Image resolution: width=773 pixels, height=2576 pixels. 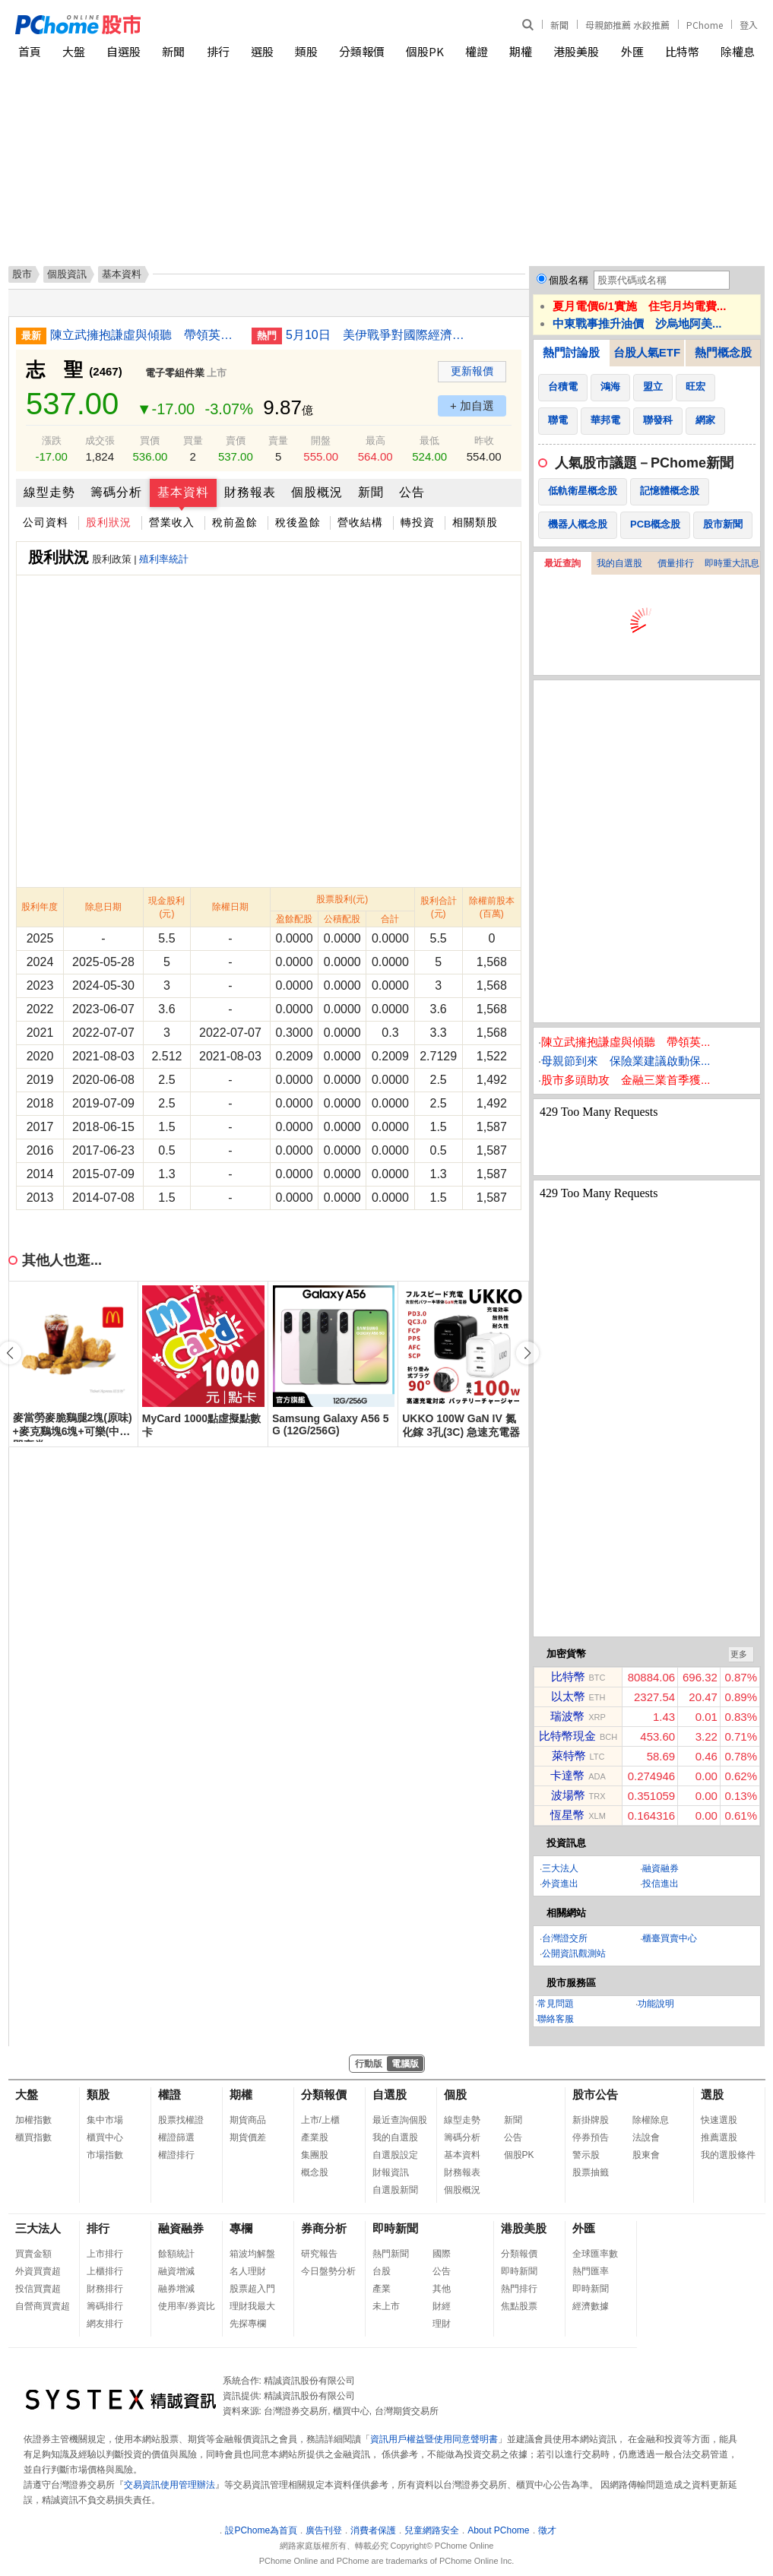 I want to click on 母親節推薦 水餃推薦, so click(x=627, y=24).